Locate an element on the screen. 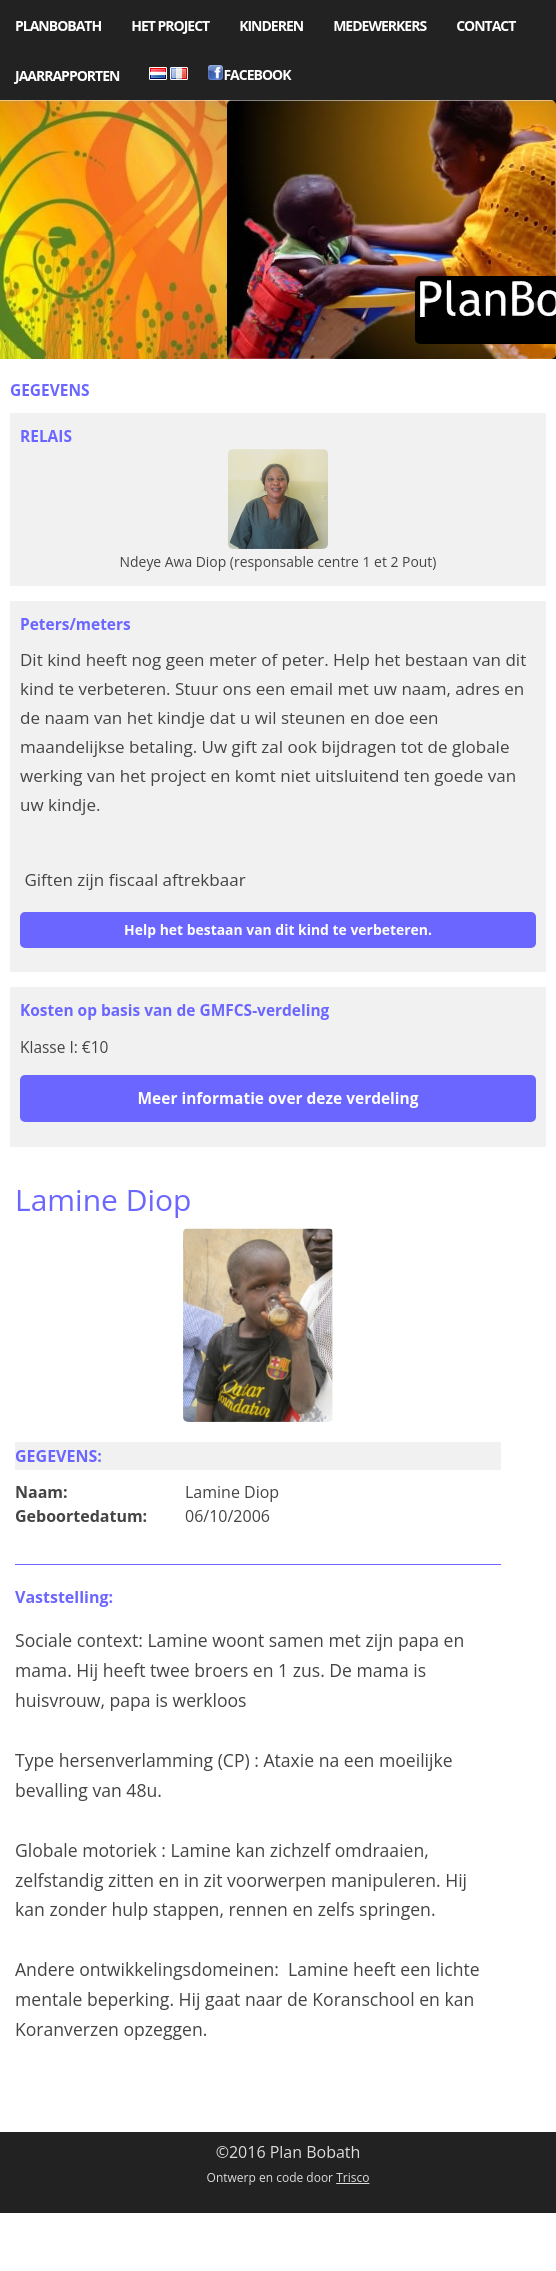 This screenshot has width=556, height=2271. Meer informatie over deze verdeling is located at coordinates (278, 1098).